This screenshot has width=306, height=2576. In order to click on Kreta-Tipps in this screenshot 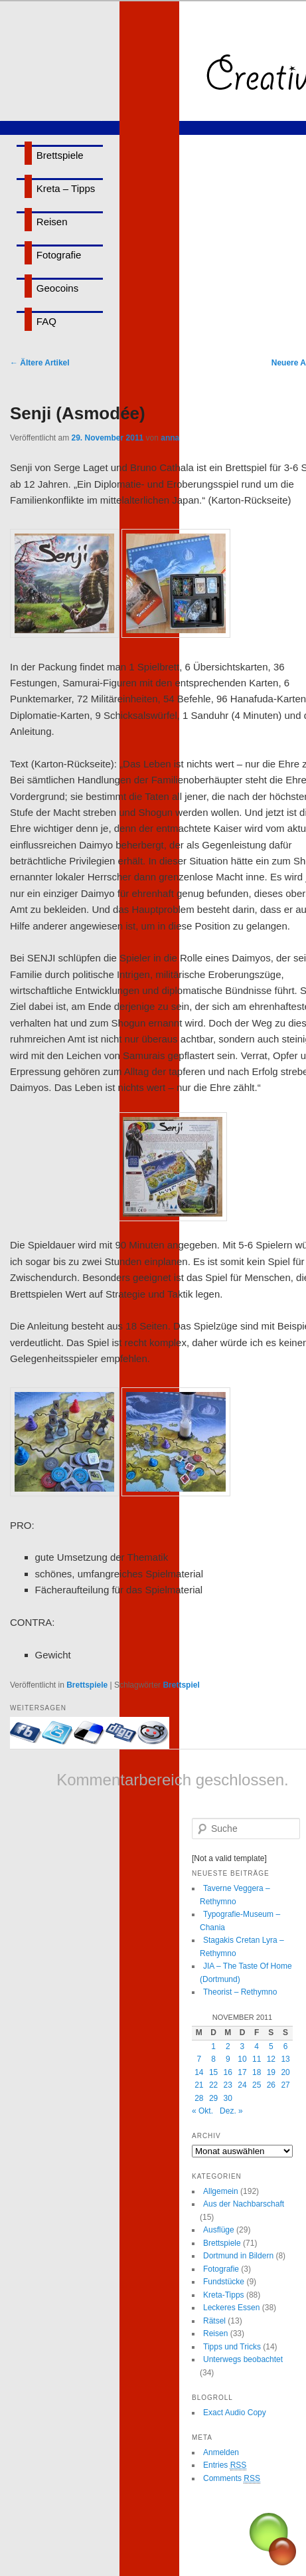, I will do `click(223, 2295)`.